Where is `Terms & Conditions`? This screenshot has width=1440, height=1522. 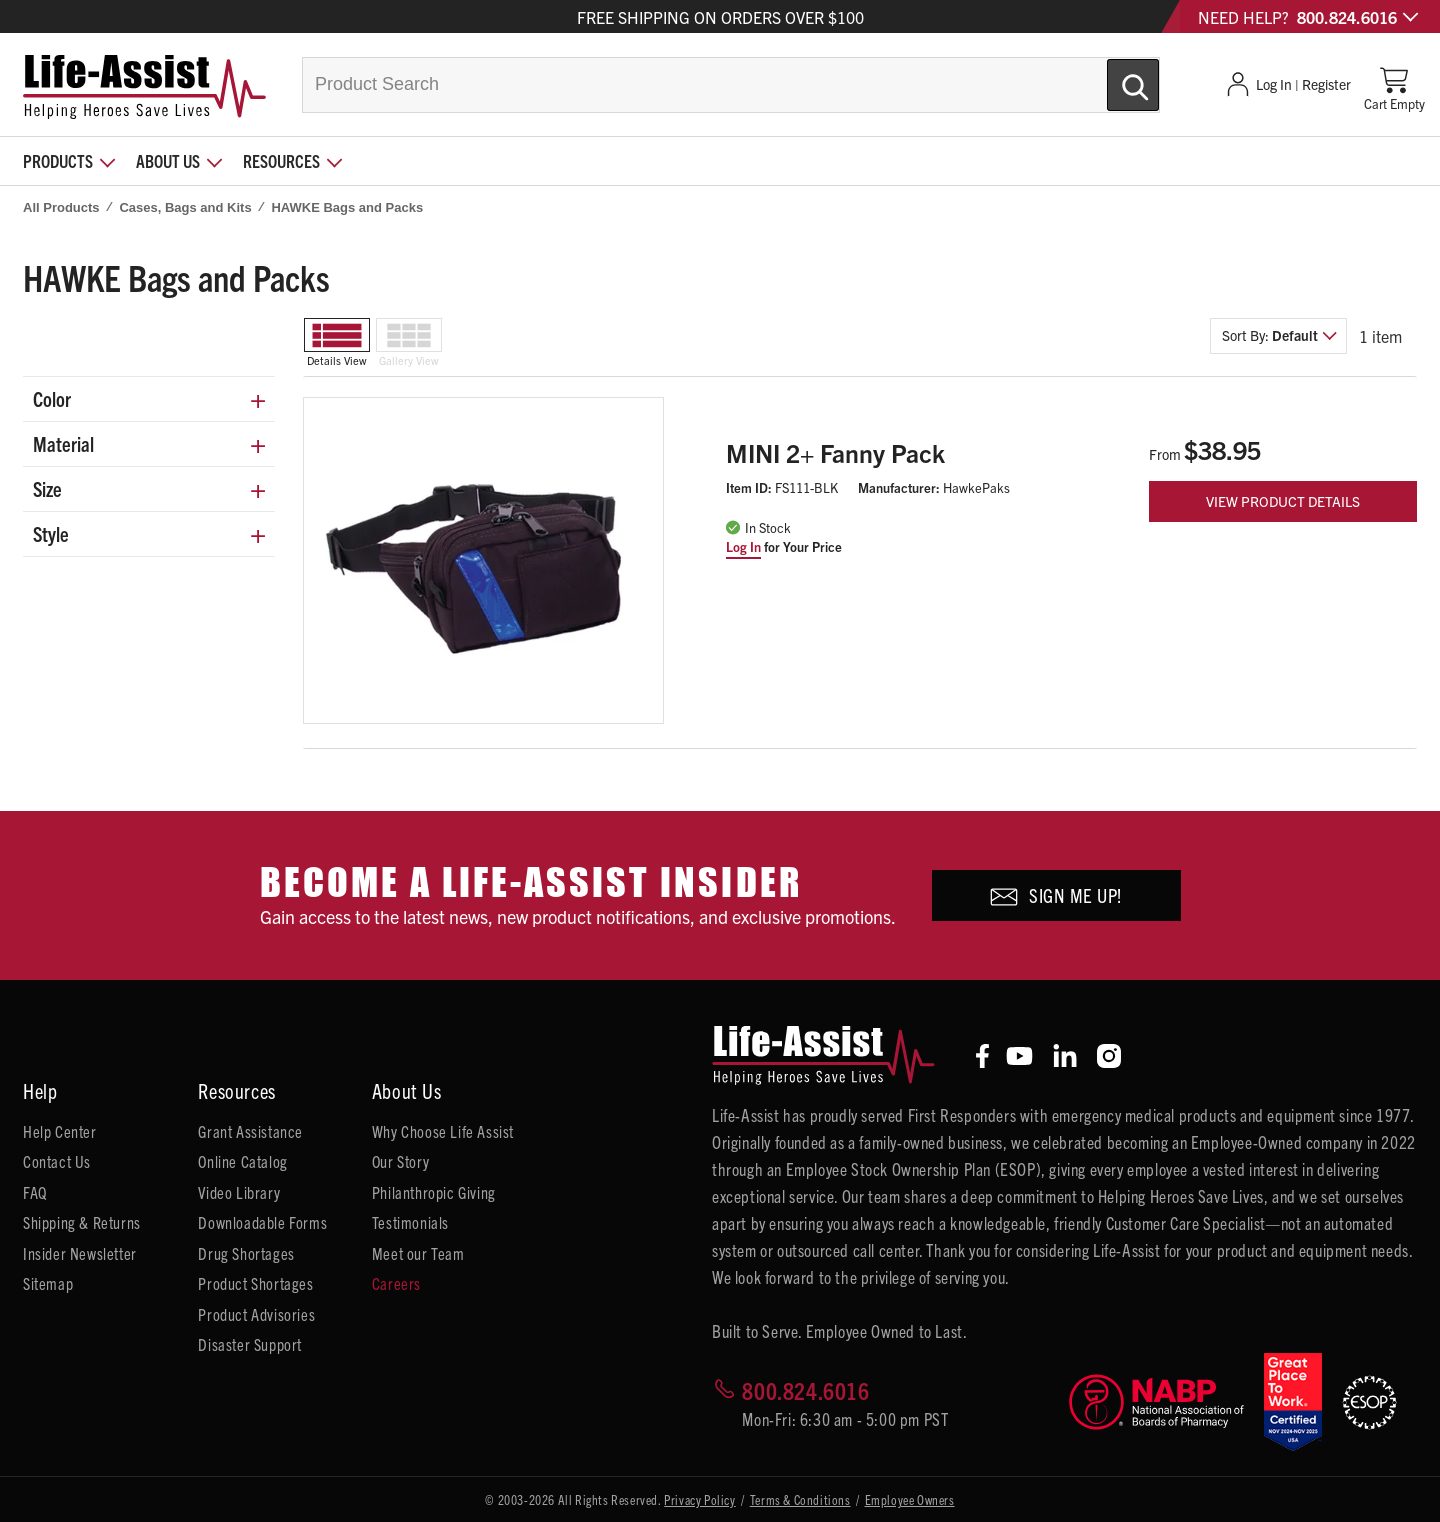
Terms & Conditions is located at coordinates (800, 1499).